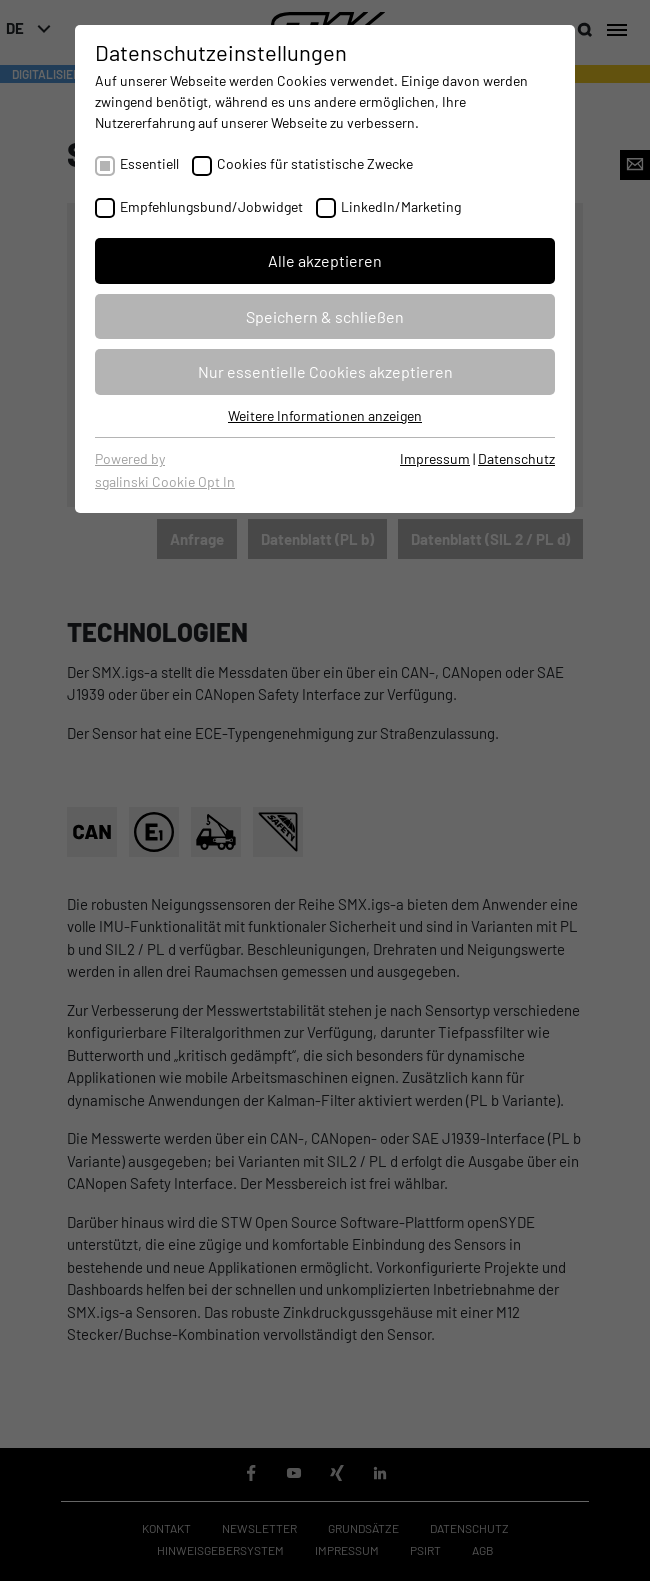 This screenshot has width=650, height=1581. I want to click on Alle akzeptieren, so click(325, 260).